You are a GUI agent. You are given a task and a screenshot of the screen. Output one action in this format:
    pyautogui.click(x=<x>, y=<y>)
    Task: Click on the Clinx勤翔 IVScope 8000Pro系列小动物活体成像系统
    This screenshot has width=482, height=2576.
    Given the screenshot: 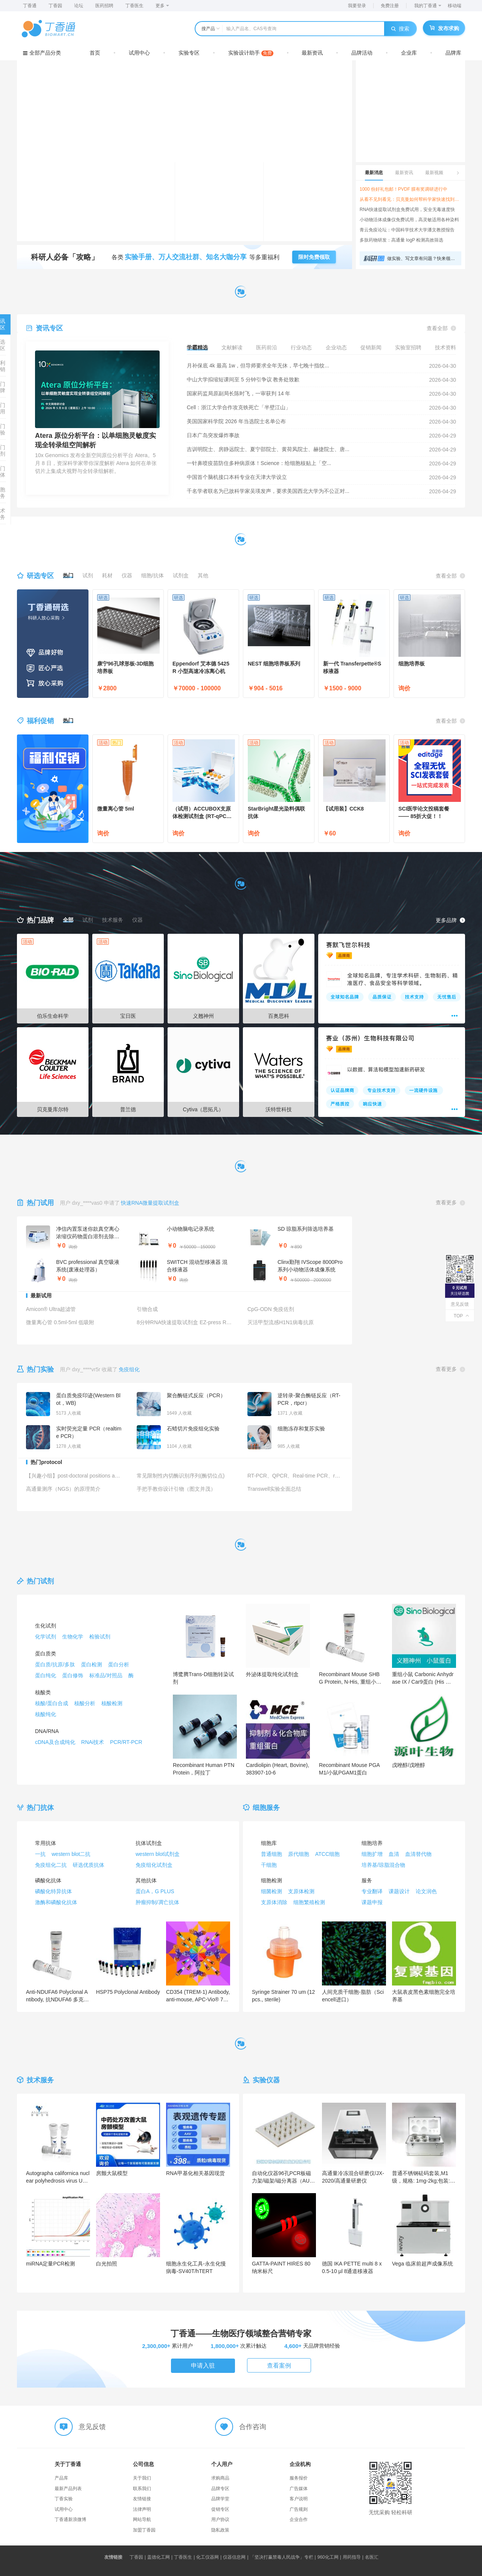 What is the action you would take?
    pyautogui.click(x=310, y=1266)
    